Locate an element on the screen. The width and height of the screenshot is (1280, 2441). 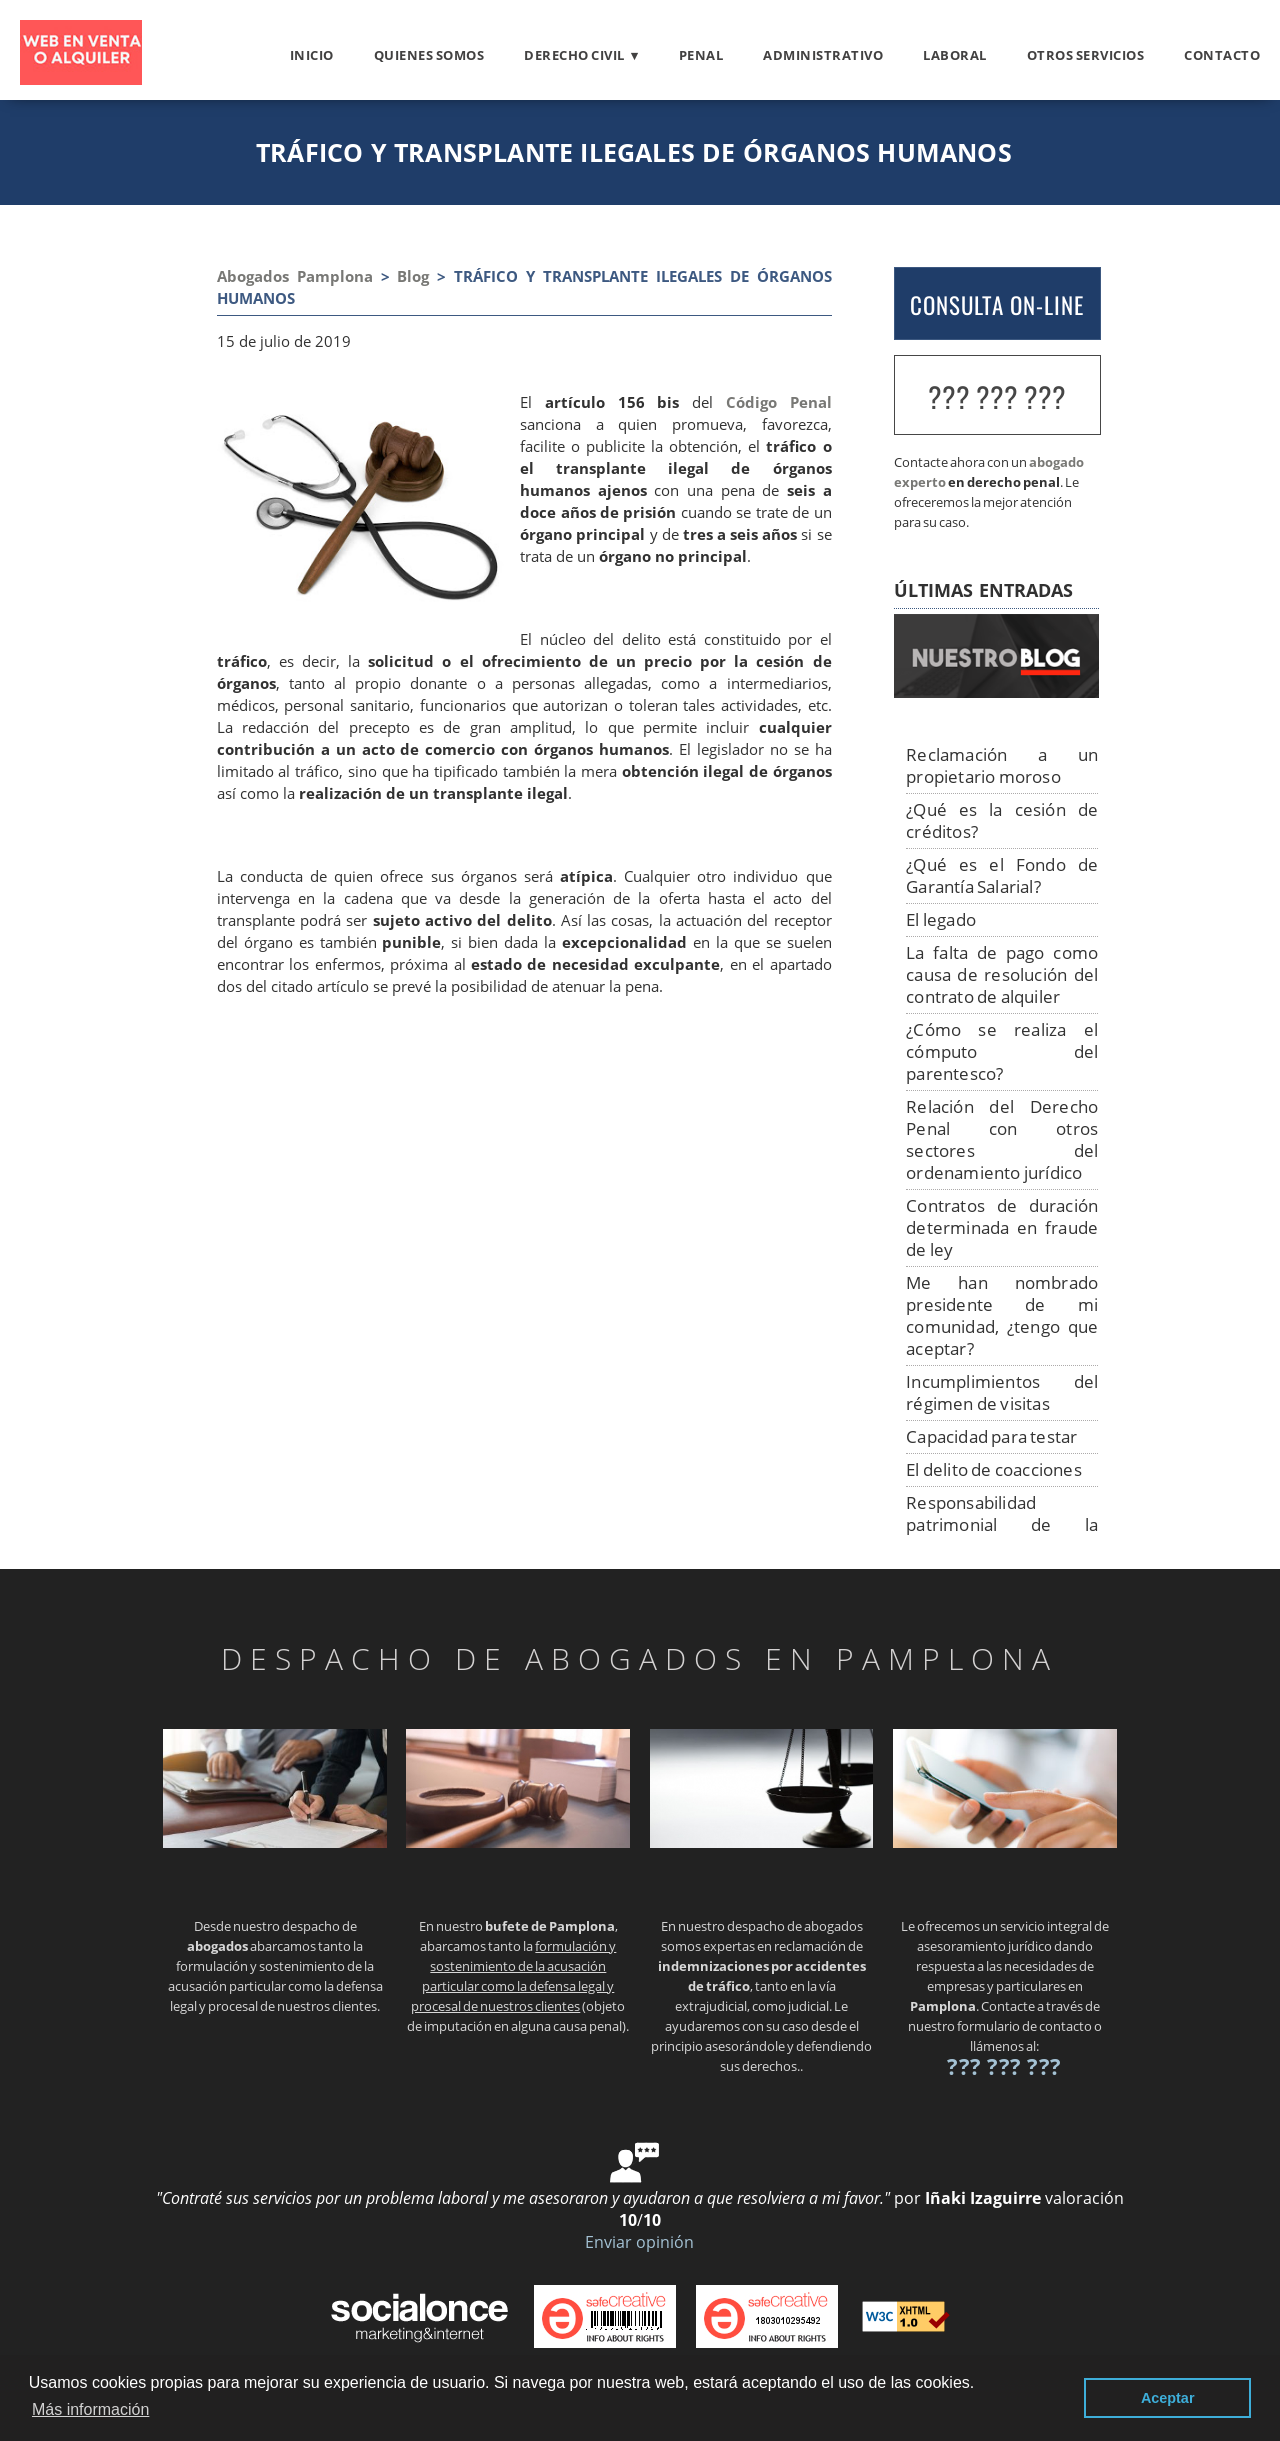
Contacto is located at coordinates (1222, 55).